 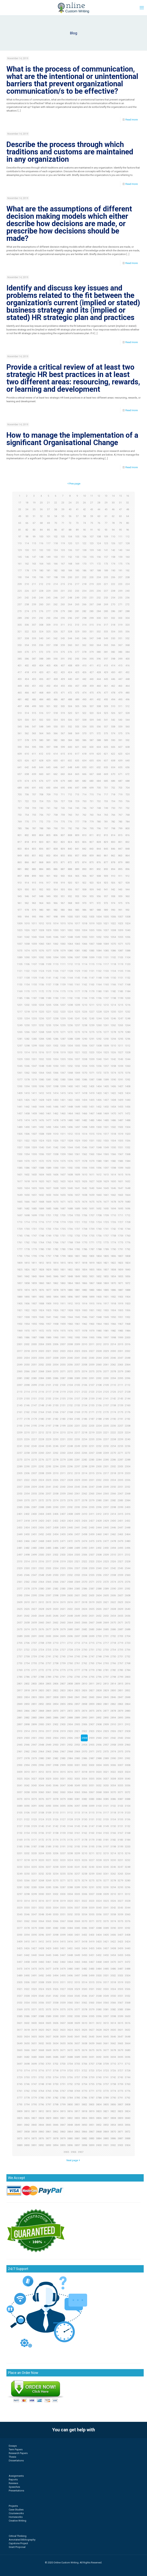 What do you see at coordinates (120, 1500) in the screenshot?
I see `2383` at bounding box center [120, 1500].